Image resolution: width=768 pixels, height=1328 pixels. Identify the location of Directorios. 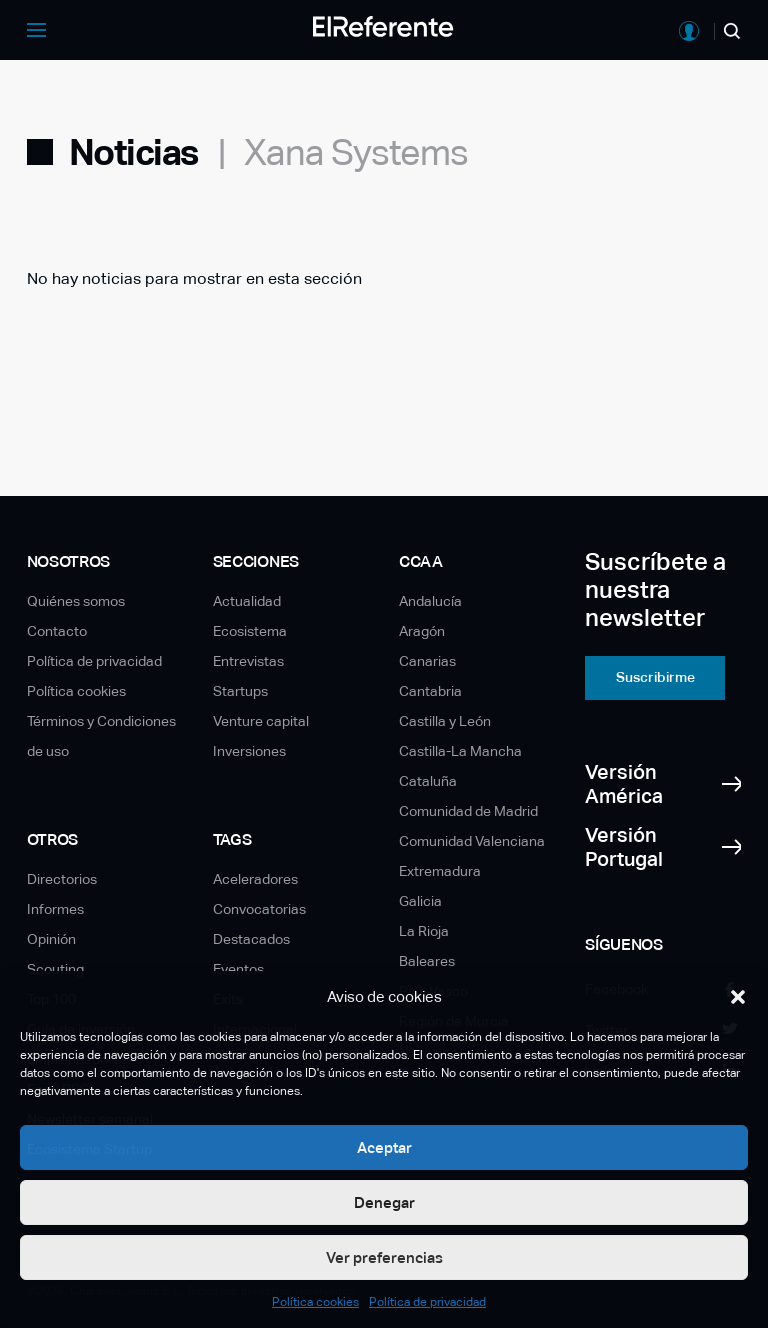
(62, 879).